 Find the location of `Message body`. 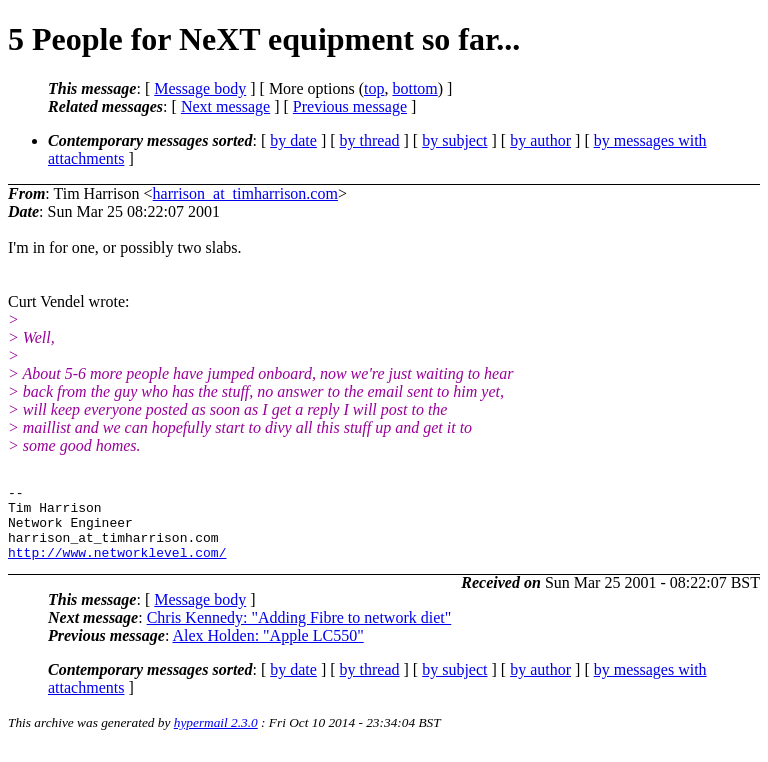

Message body is located at coordinates (200, 88).